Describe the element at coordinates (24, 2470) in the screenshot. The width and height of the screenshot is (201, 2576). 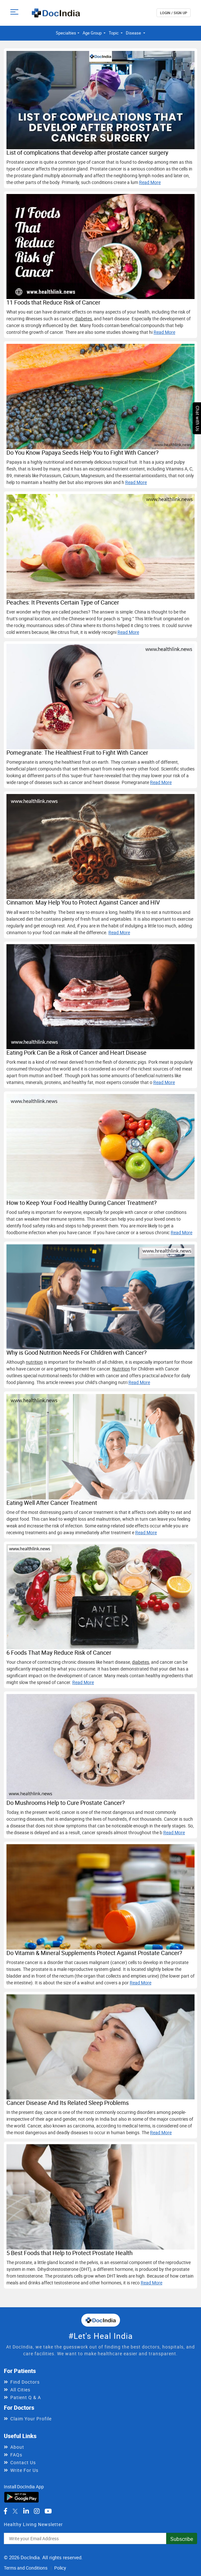
I see `Write For Us` at that location.